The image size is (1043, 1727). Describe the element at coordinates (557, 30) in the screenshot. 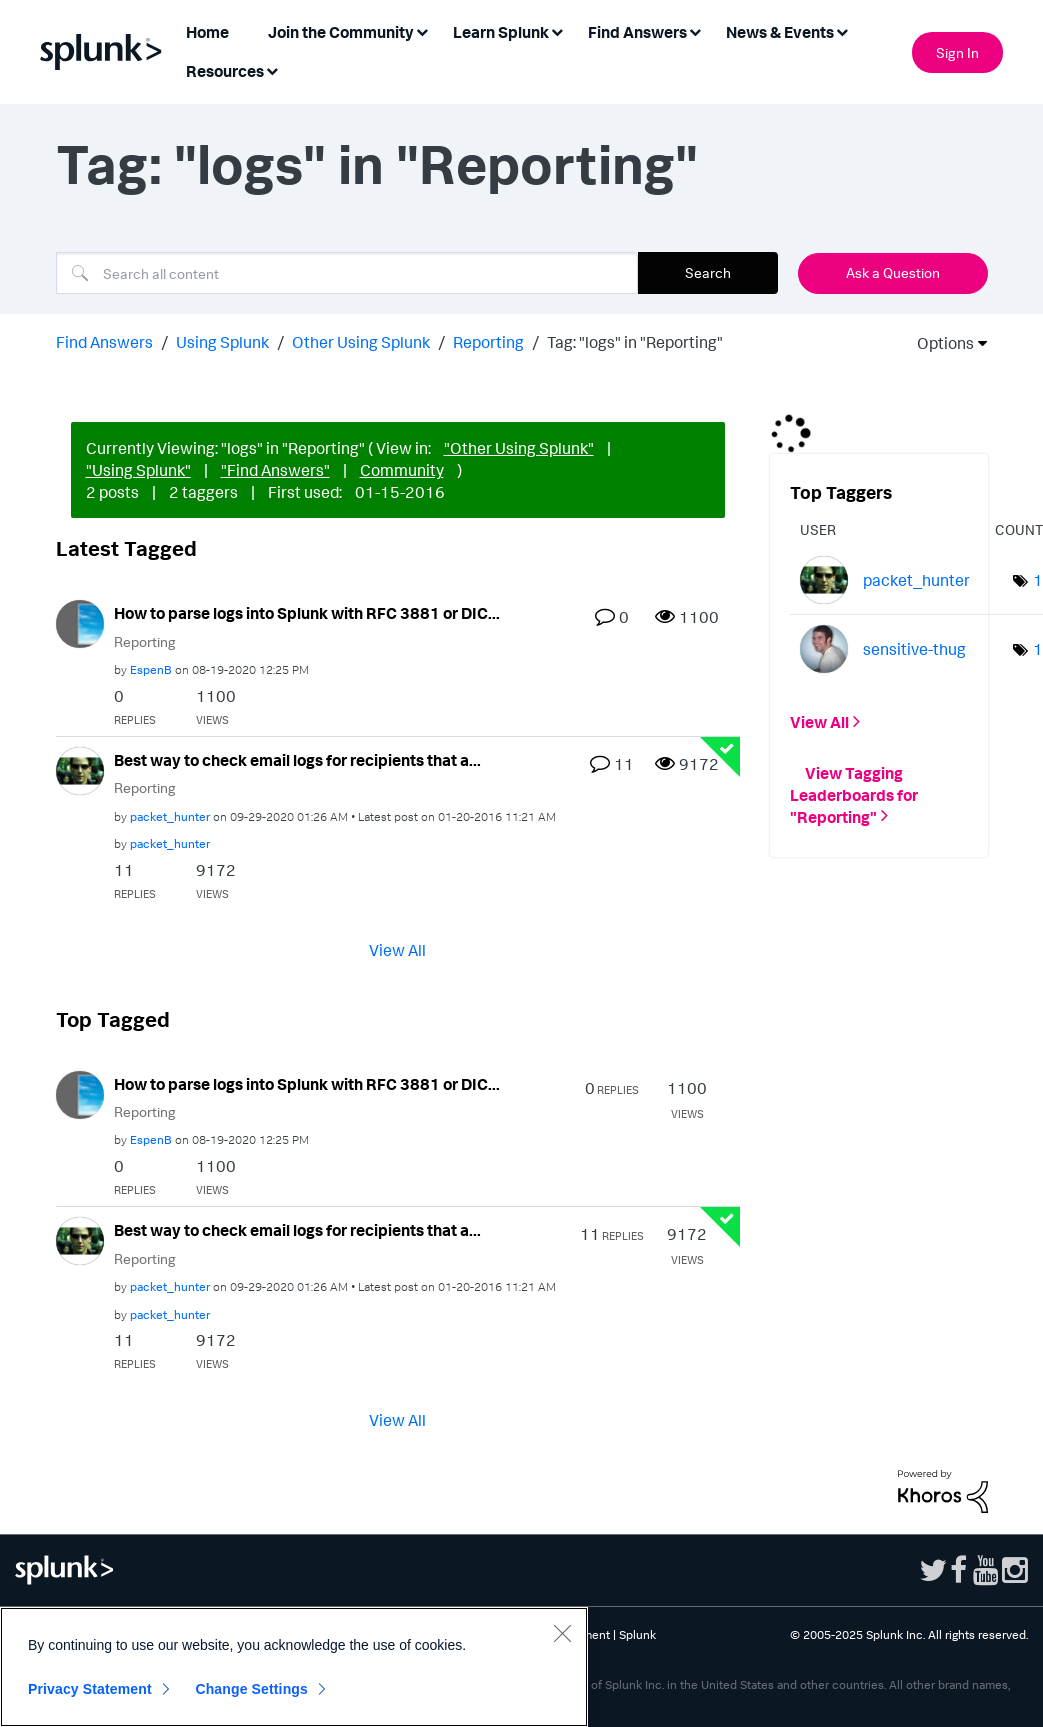

I see `[Expand View: Learn Splunk]` at that location.